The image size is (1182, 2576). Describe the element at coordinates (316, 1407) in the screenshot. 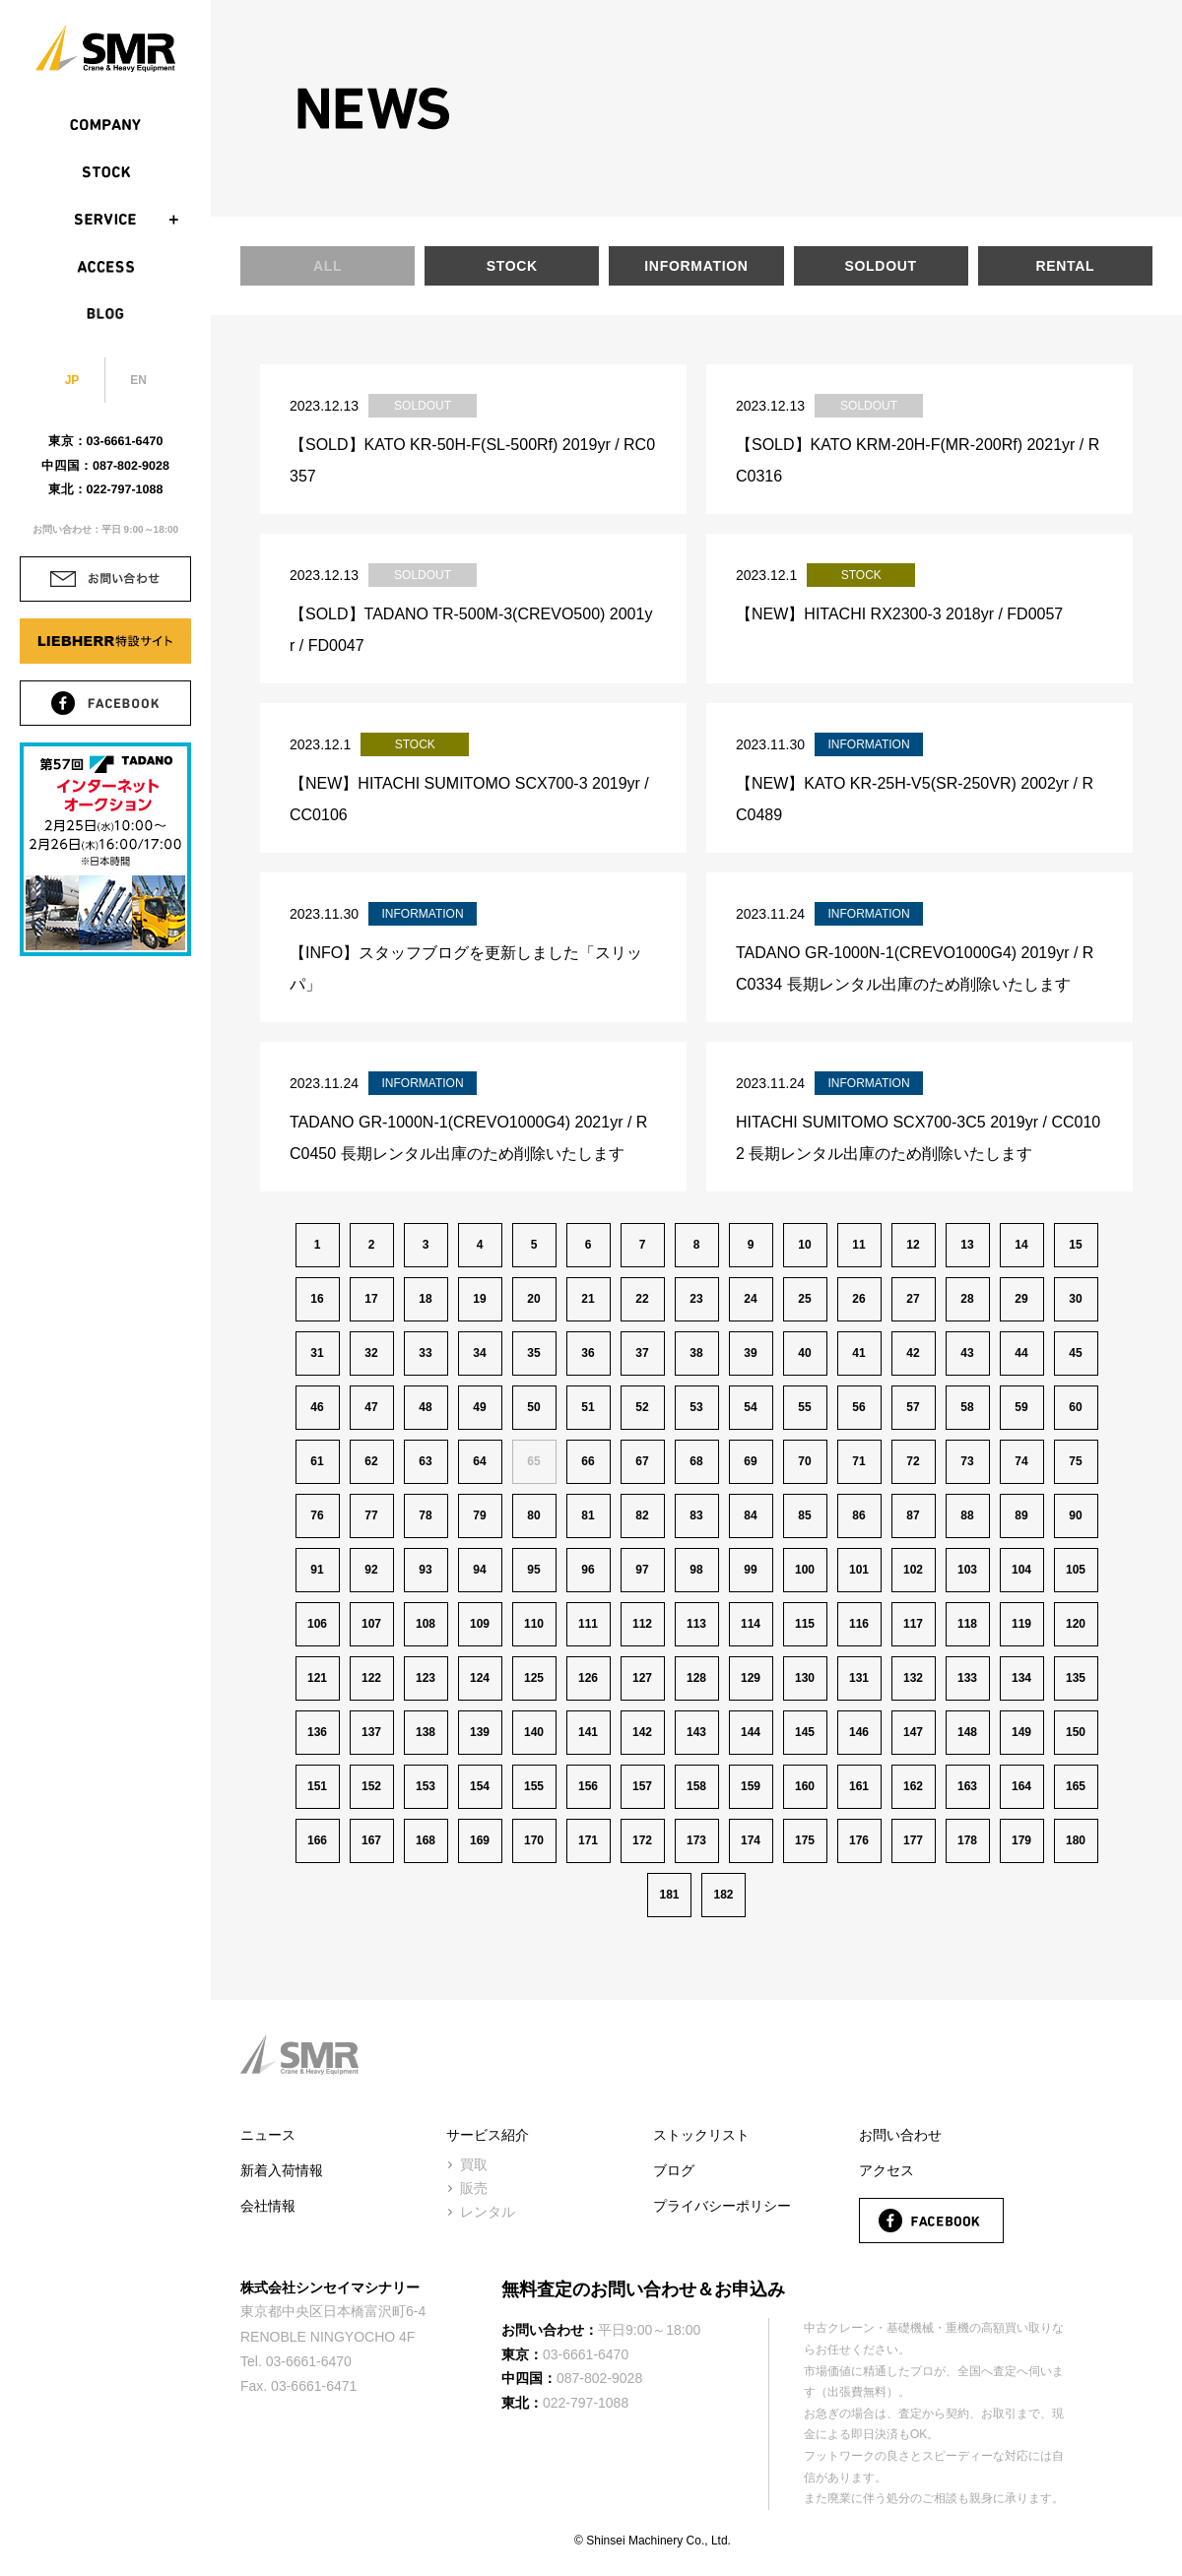

I see `46` at that location.